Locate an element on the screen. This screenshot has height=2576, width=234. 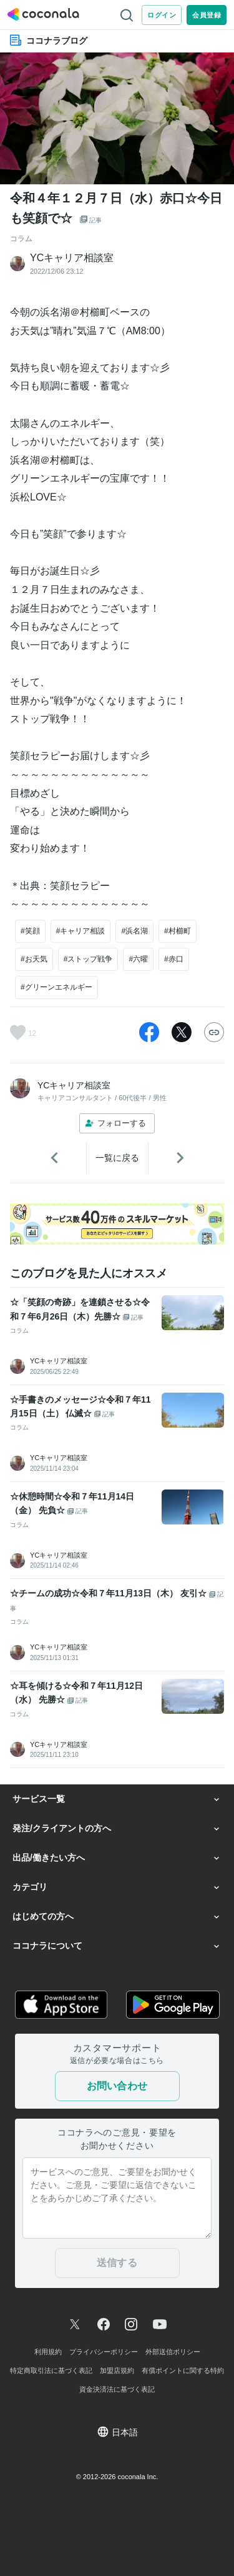
#六曜 is located at coordinates (138, 959).